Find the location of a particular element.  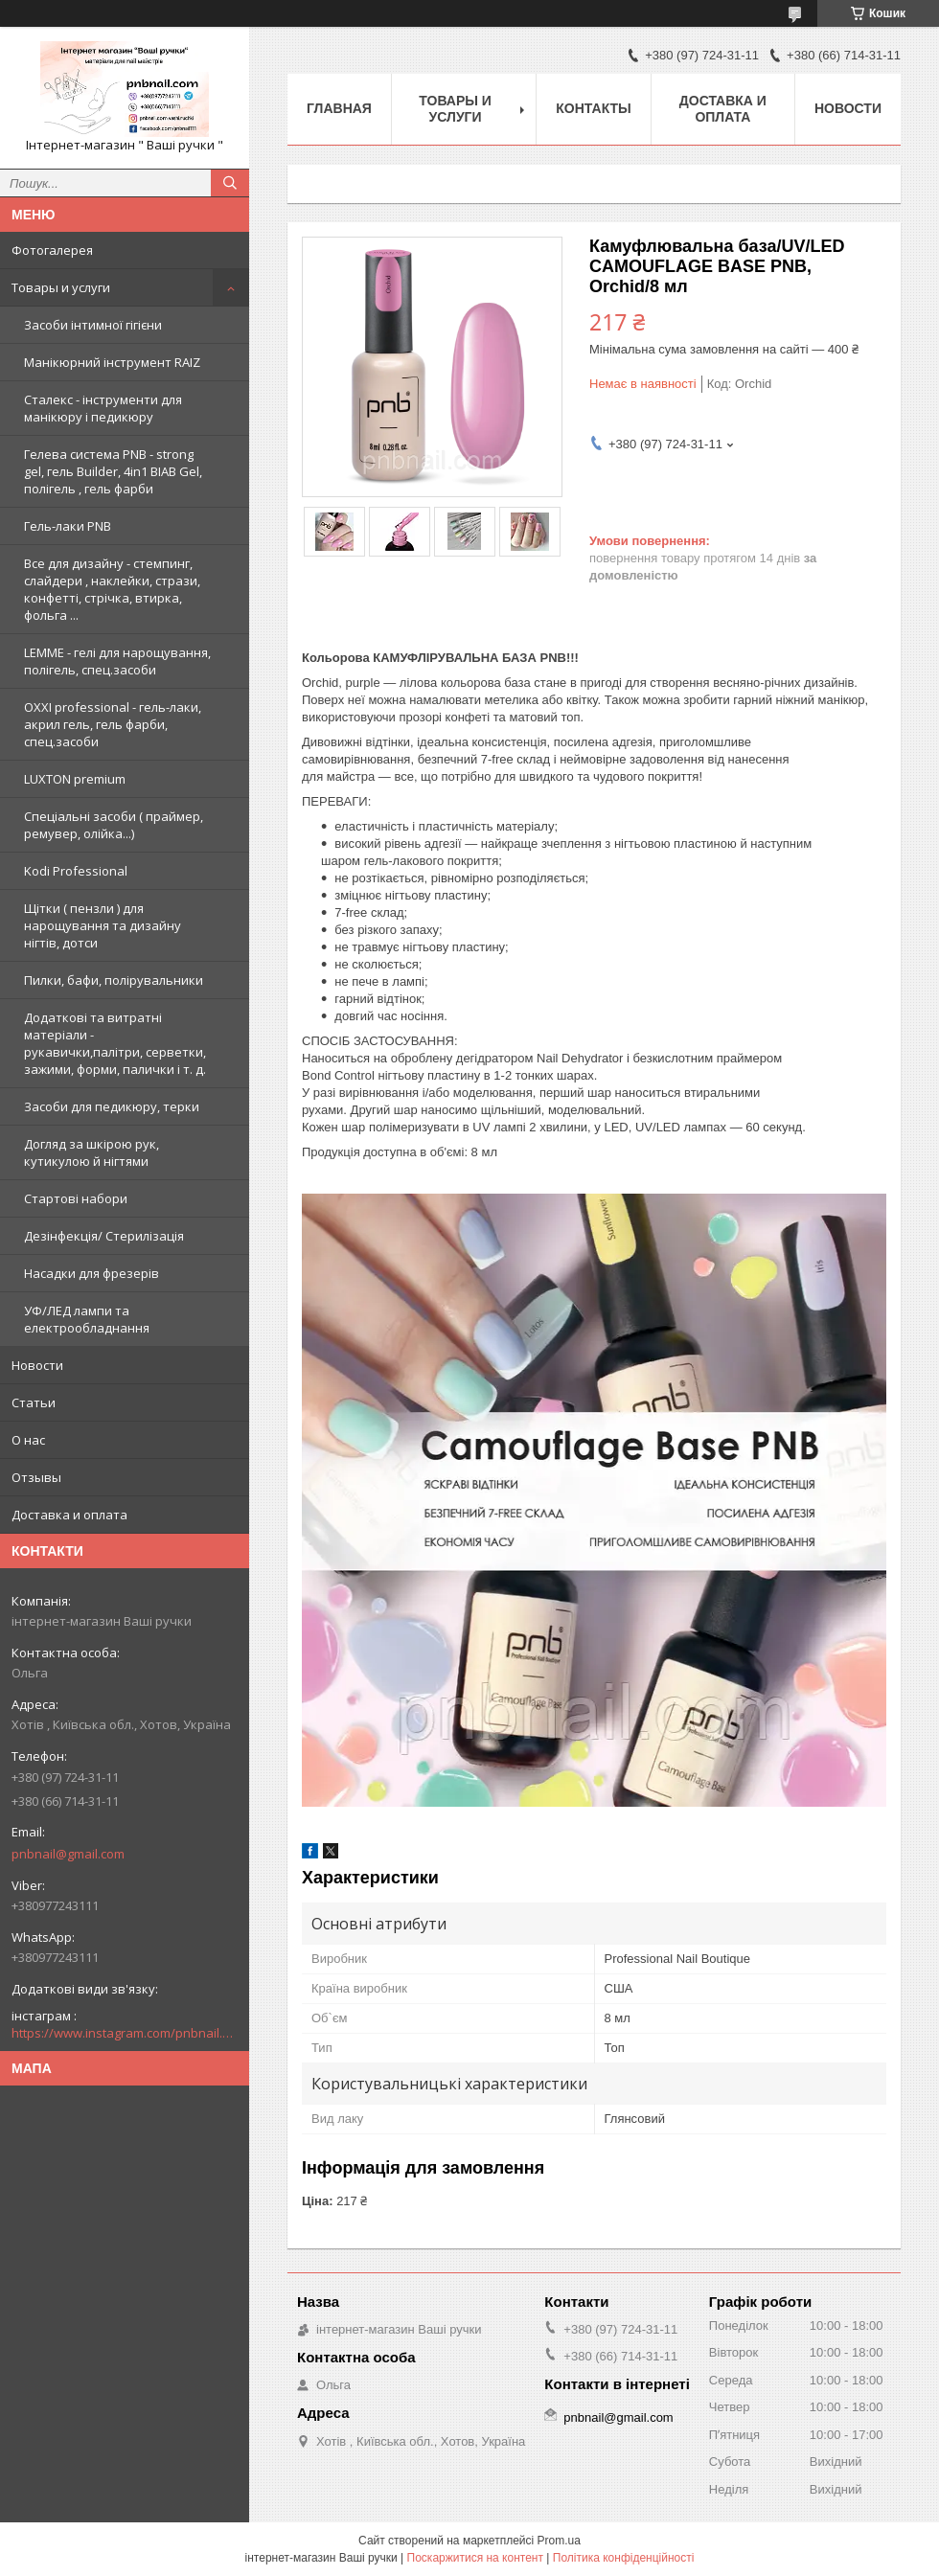

Гелева система PNB - strong gel, гель Builder, 4in1 BIAB Gel, полігель , гель фарби is located at coordinates (113, 471).